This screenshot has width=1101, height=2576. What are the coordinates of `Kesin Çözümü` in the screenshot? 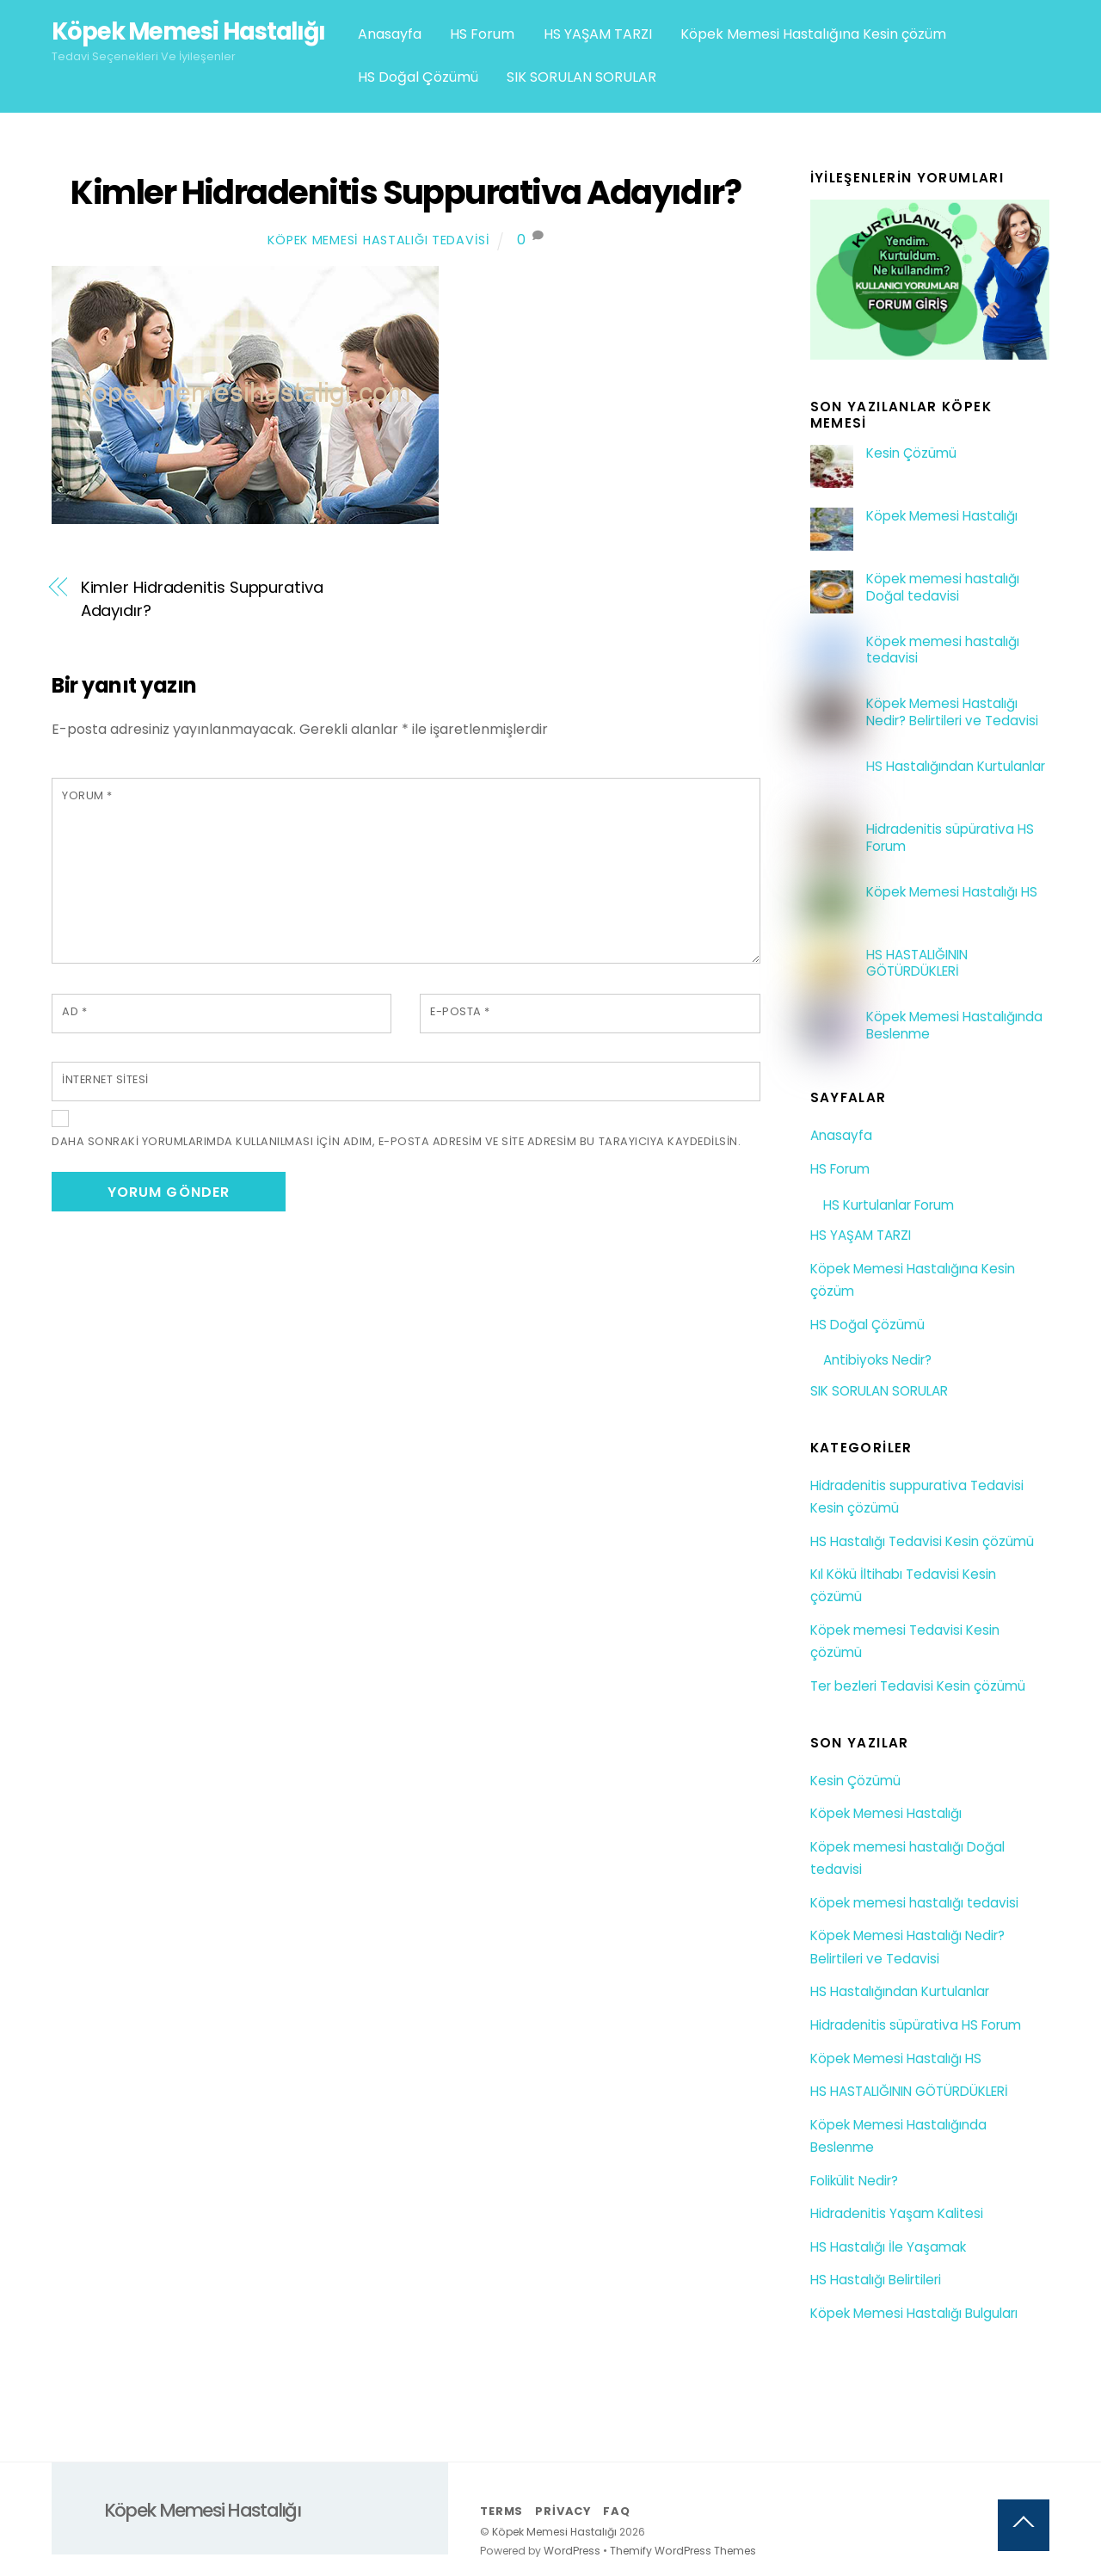 It's located at (911, 453).